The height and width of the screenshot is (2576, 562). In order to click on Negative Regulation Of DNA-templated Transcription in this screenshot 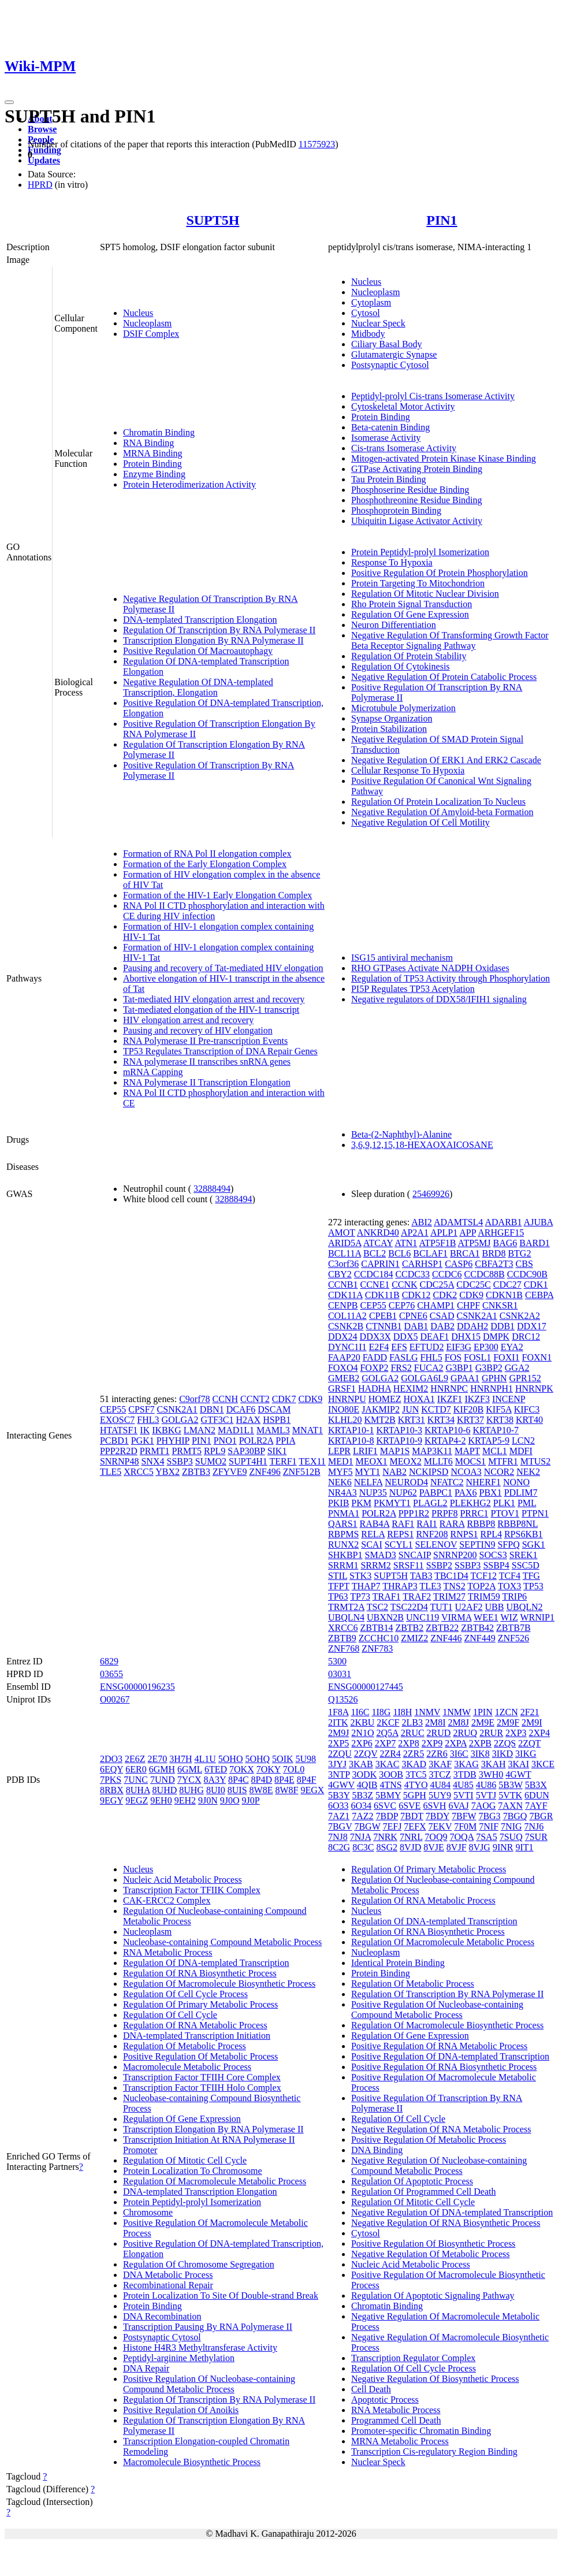, I will do `click(452, 2212)`.